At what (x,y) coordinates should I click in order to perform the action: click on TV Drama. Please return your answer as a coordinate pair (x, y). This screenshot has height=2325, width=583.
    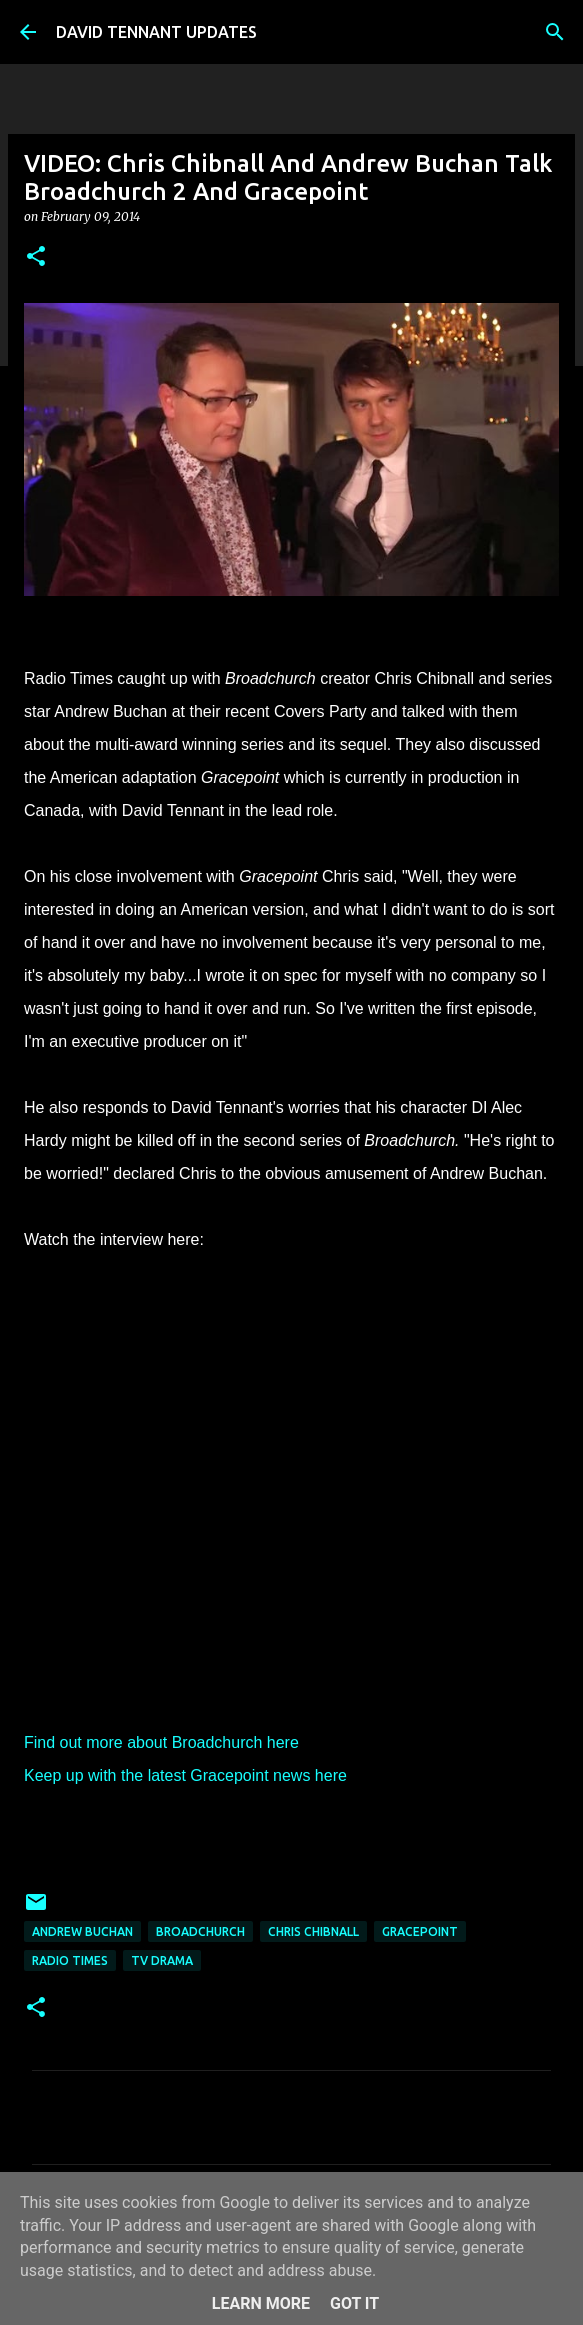
    Looking at the image, I should click on (162, 1960).